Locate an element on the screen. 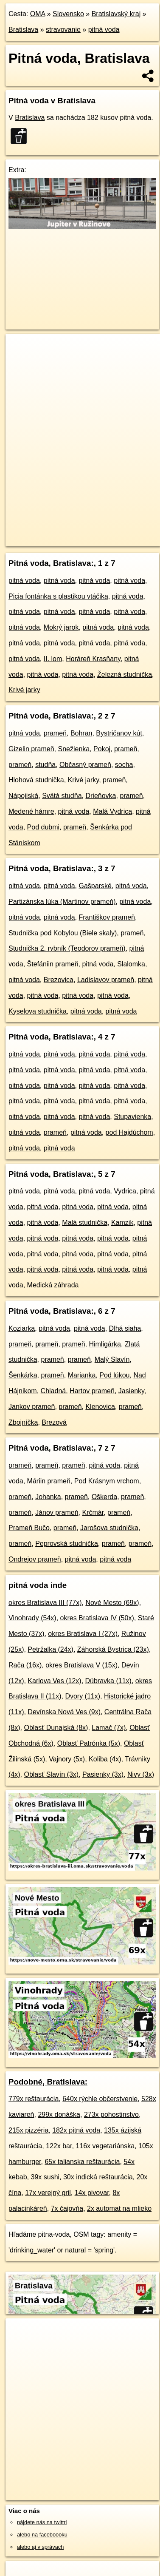 The width and height of the screenshot is (160, 2576). 39x sushi is located at coordinates (45, 2177).